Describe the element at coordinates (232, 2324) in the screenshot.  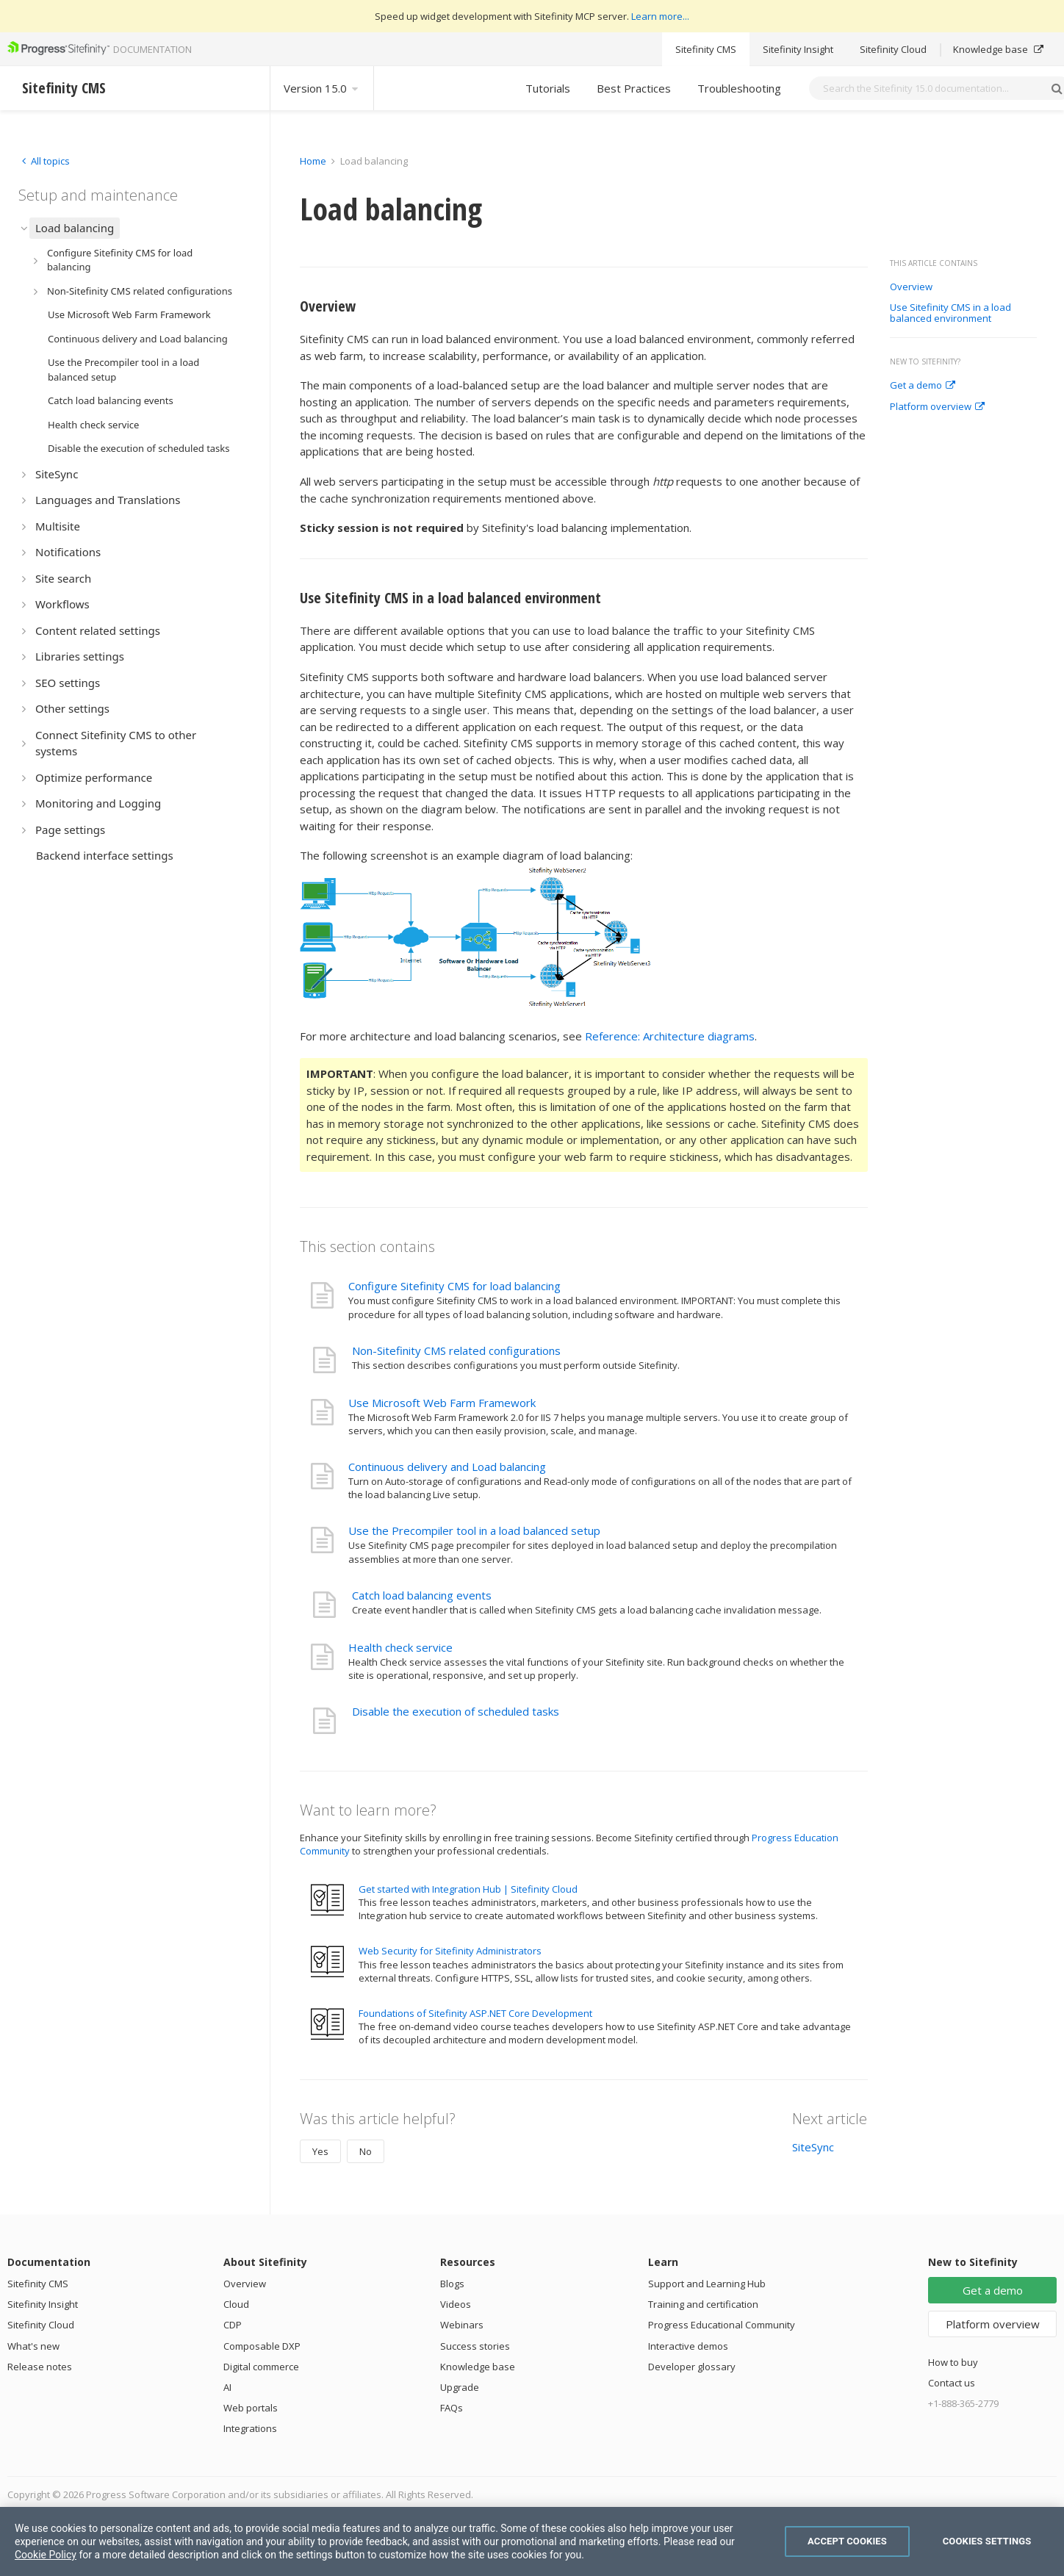
I see `CDP` at that location.